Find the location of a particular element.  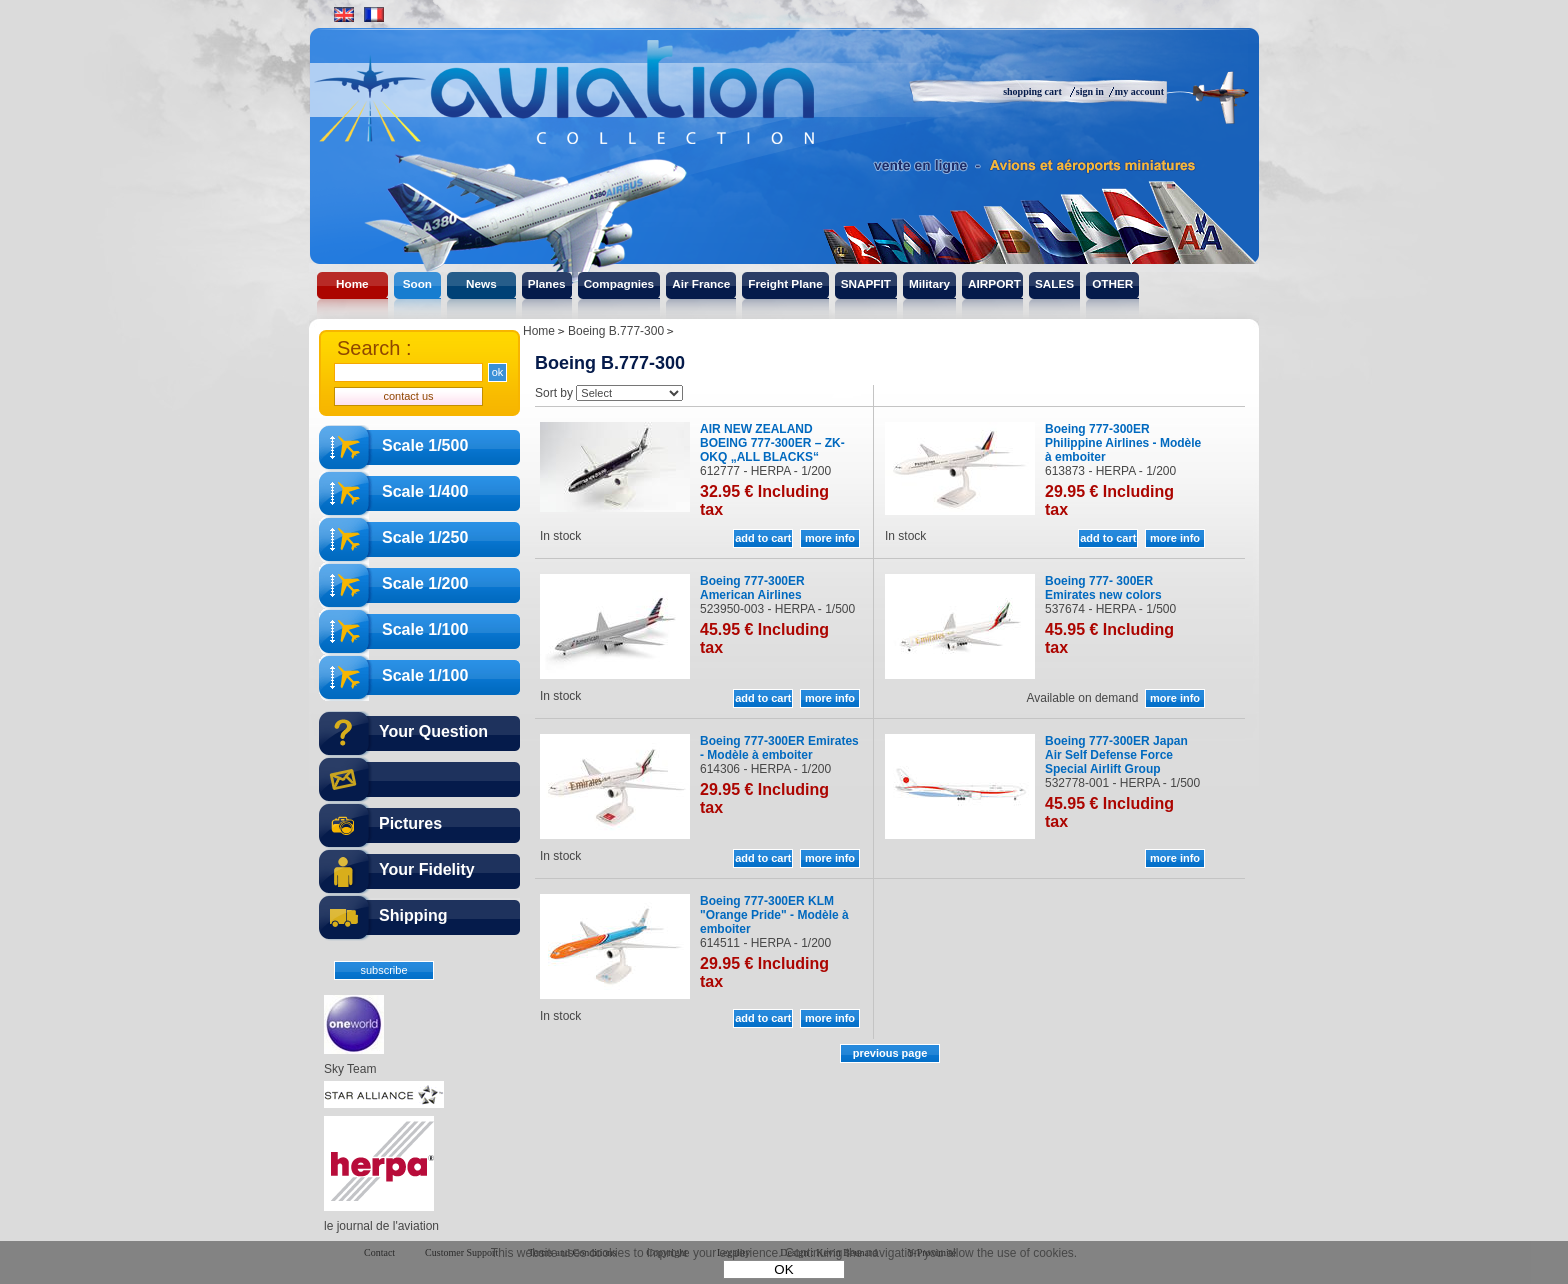

523950-003 - HERPA - 1/500 is located at coordinates (777, 609).